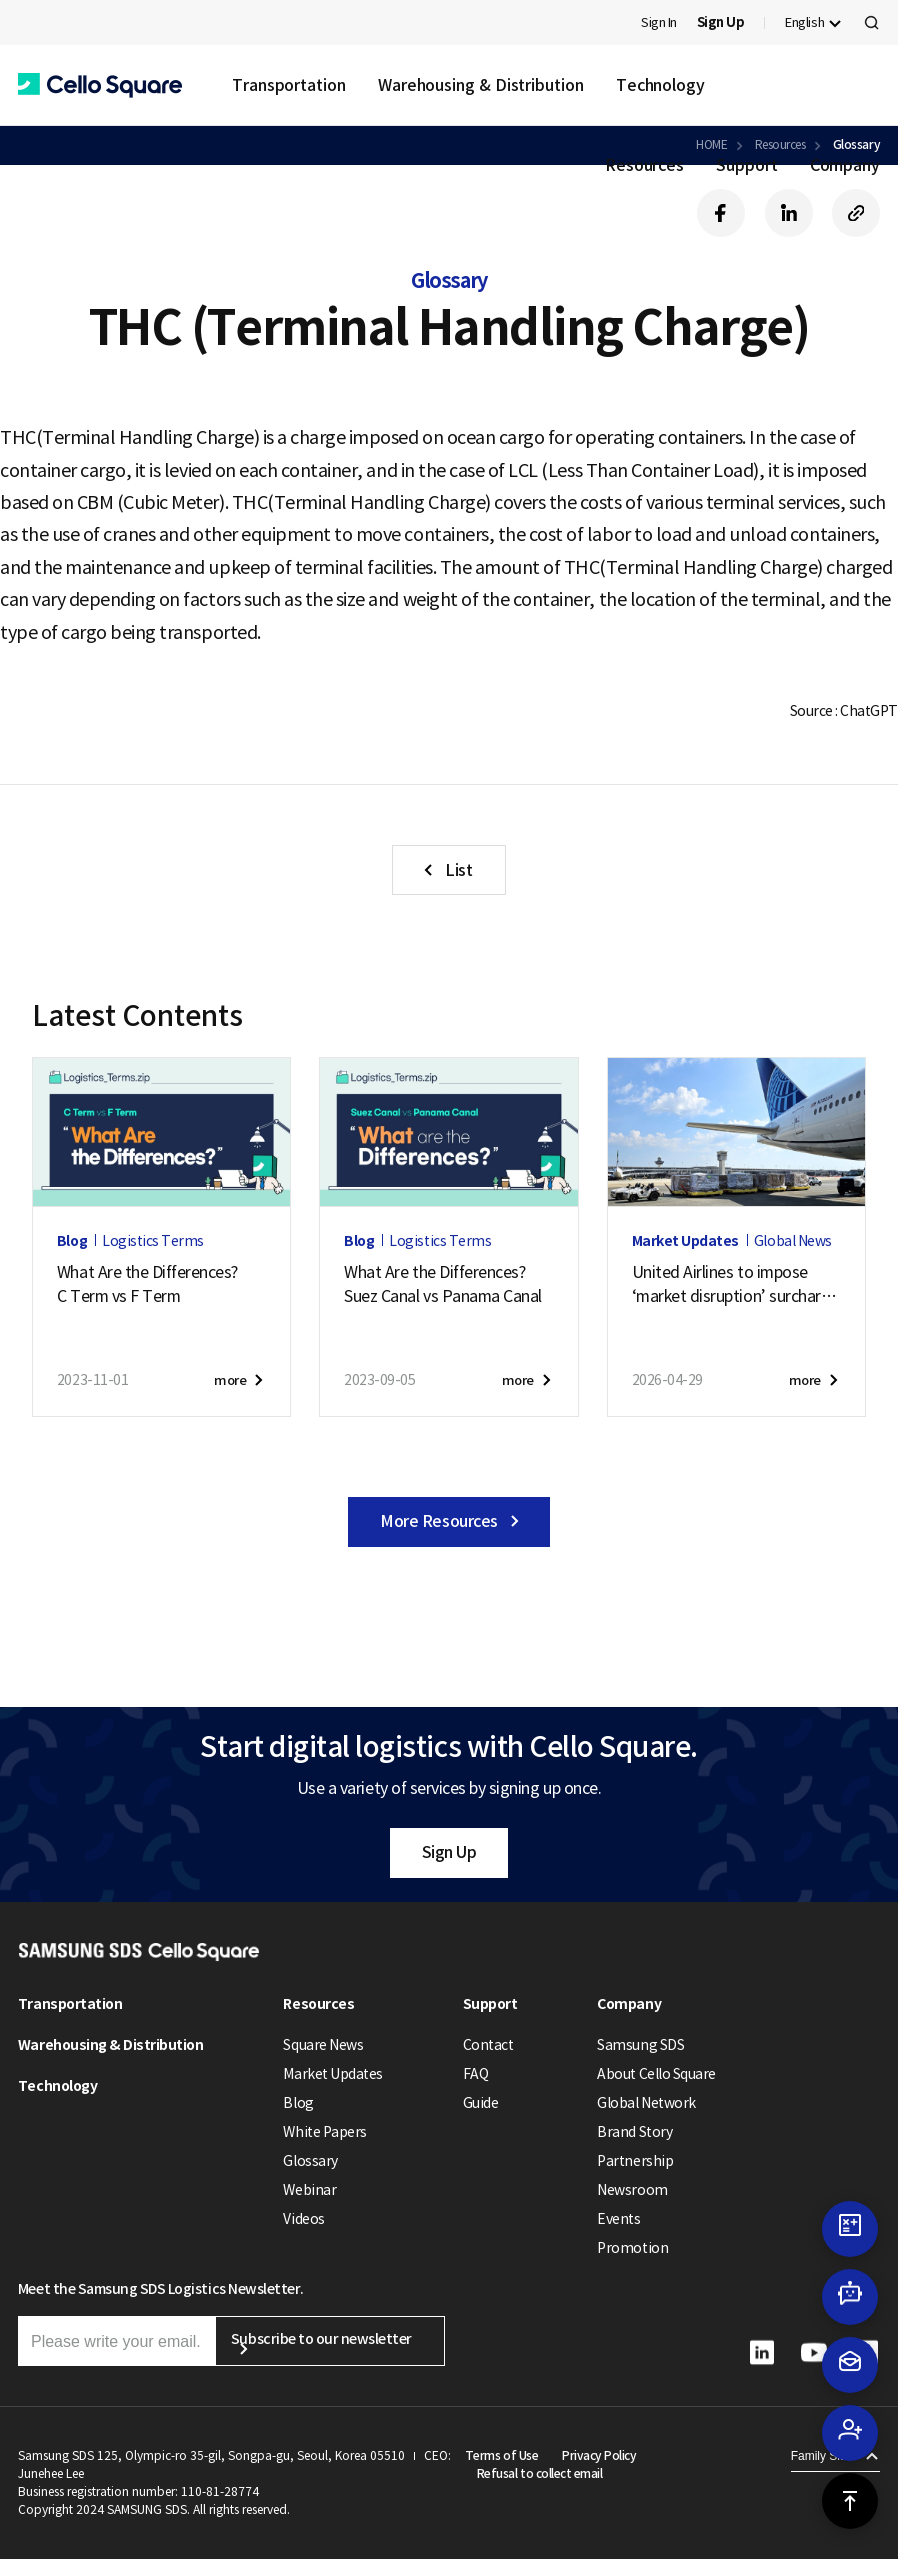 The image size is (898, 2559). Describe the element at coordinates (659, 22) in the screenshot. I see `Sign In` at that location.